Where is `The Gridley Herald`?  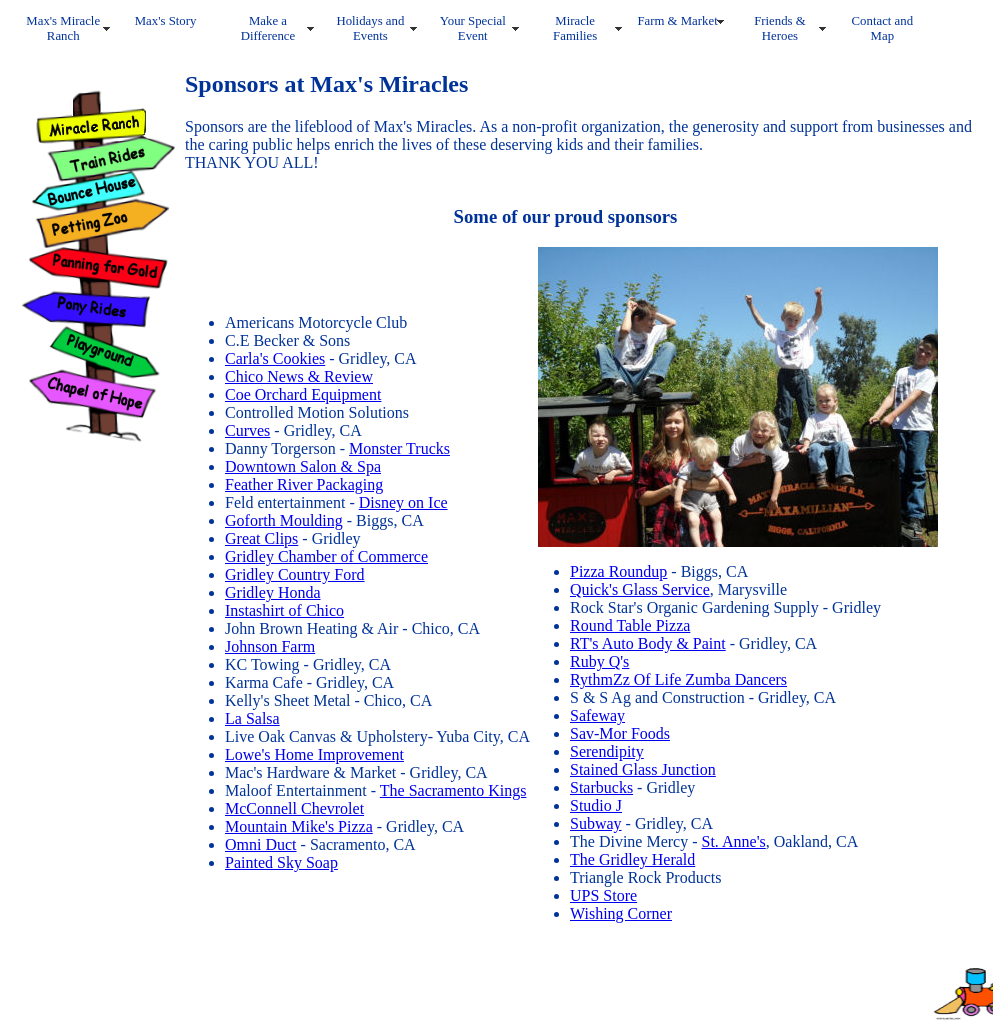
The Gridley Herald is located at coordinates (632, 859).